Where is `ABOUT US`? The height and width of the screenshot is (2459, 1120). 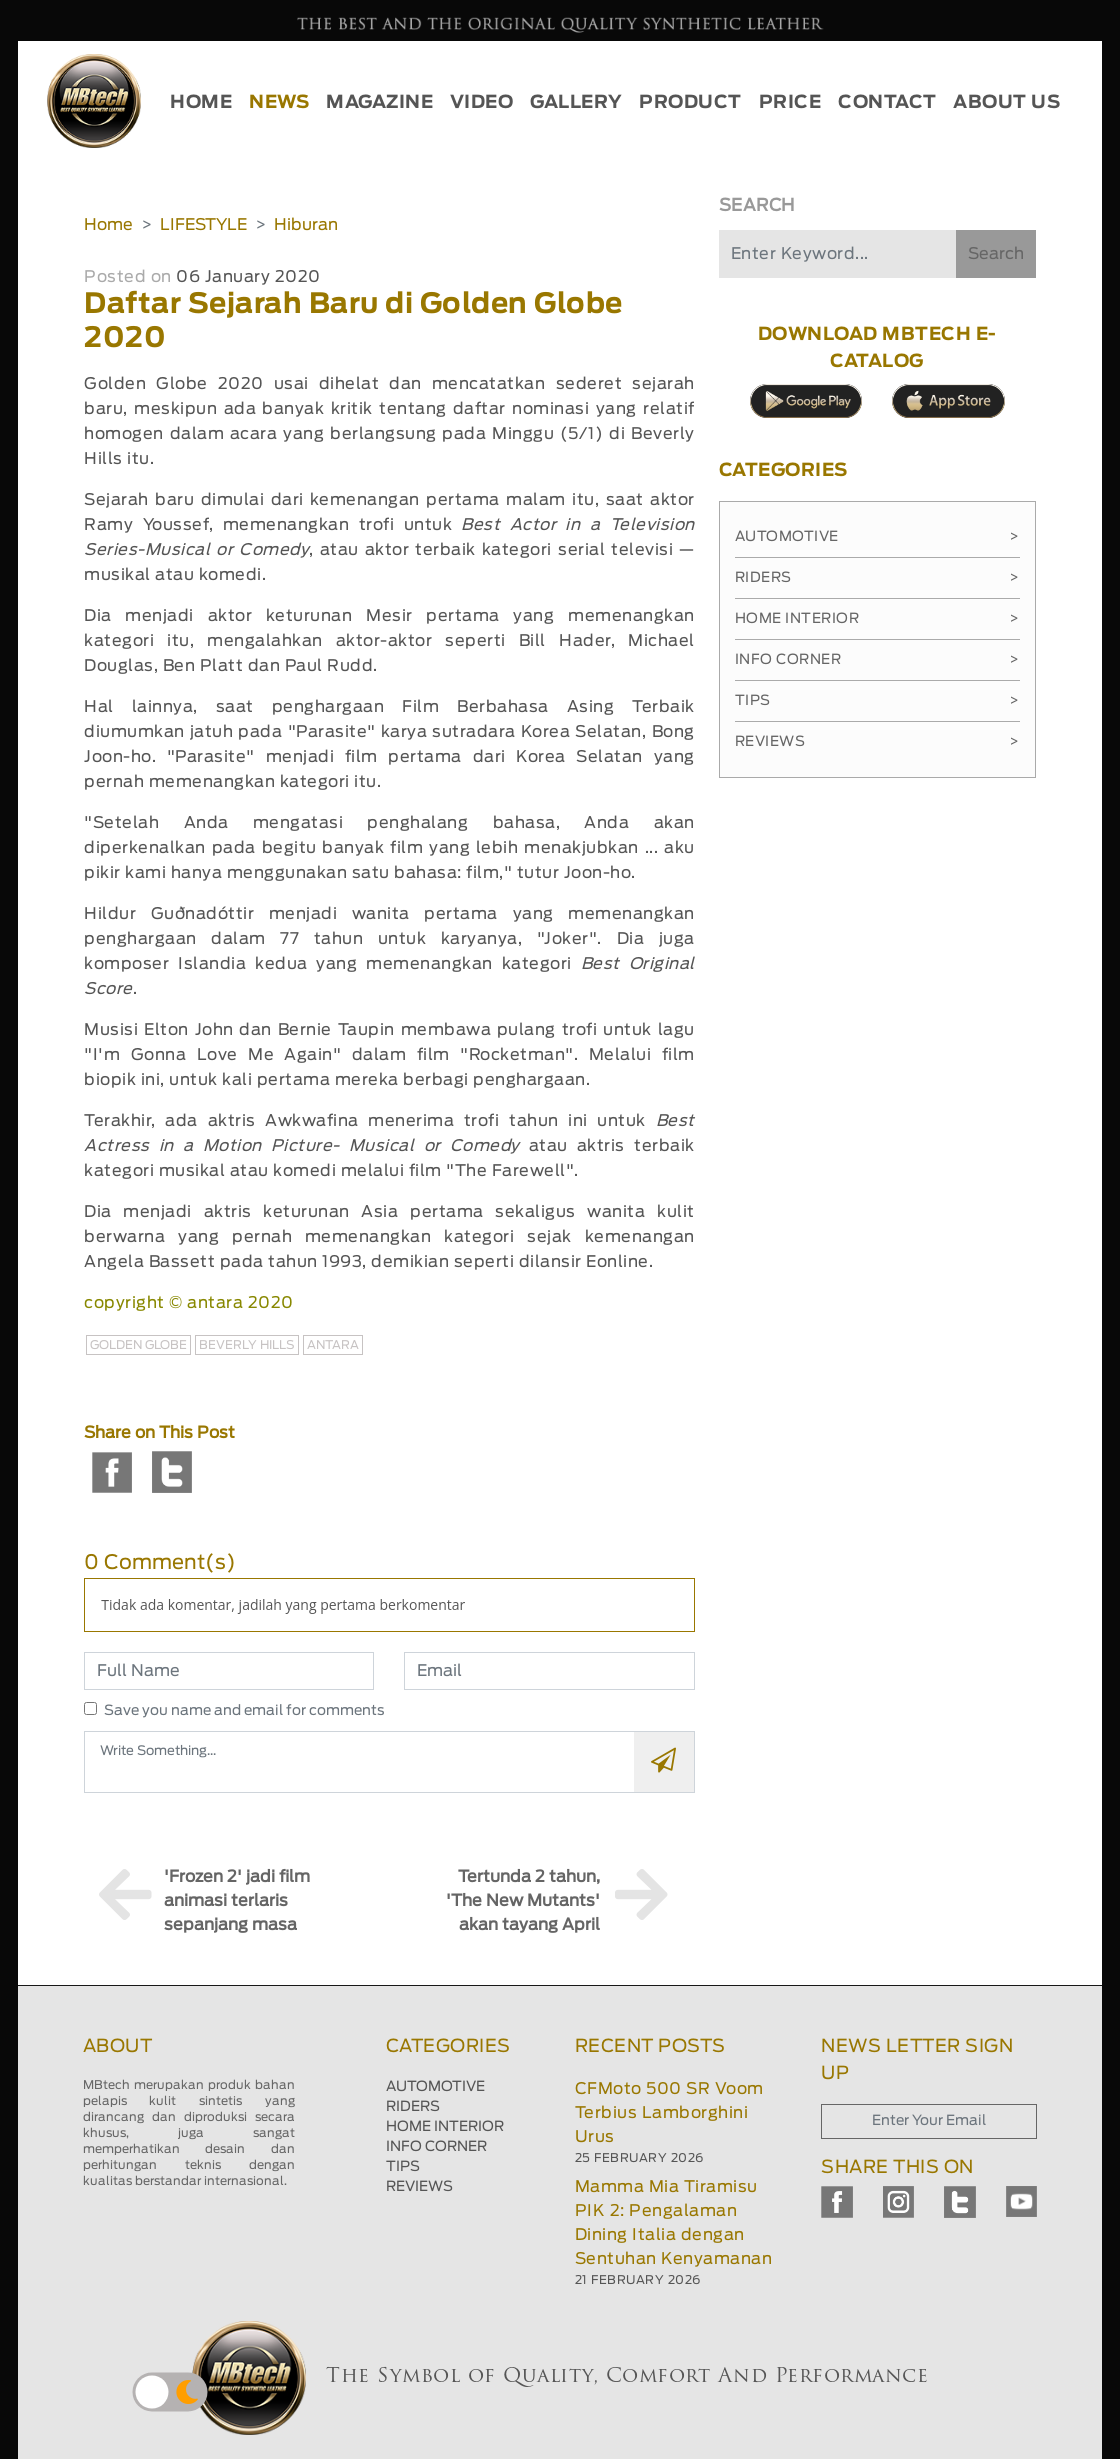 ABOUT US is located at coordinates (1006, 103).